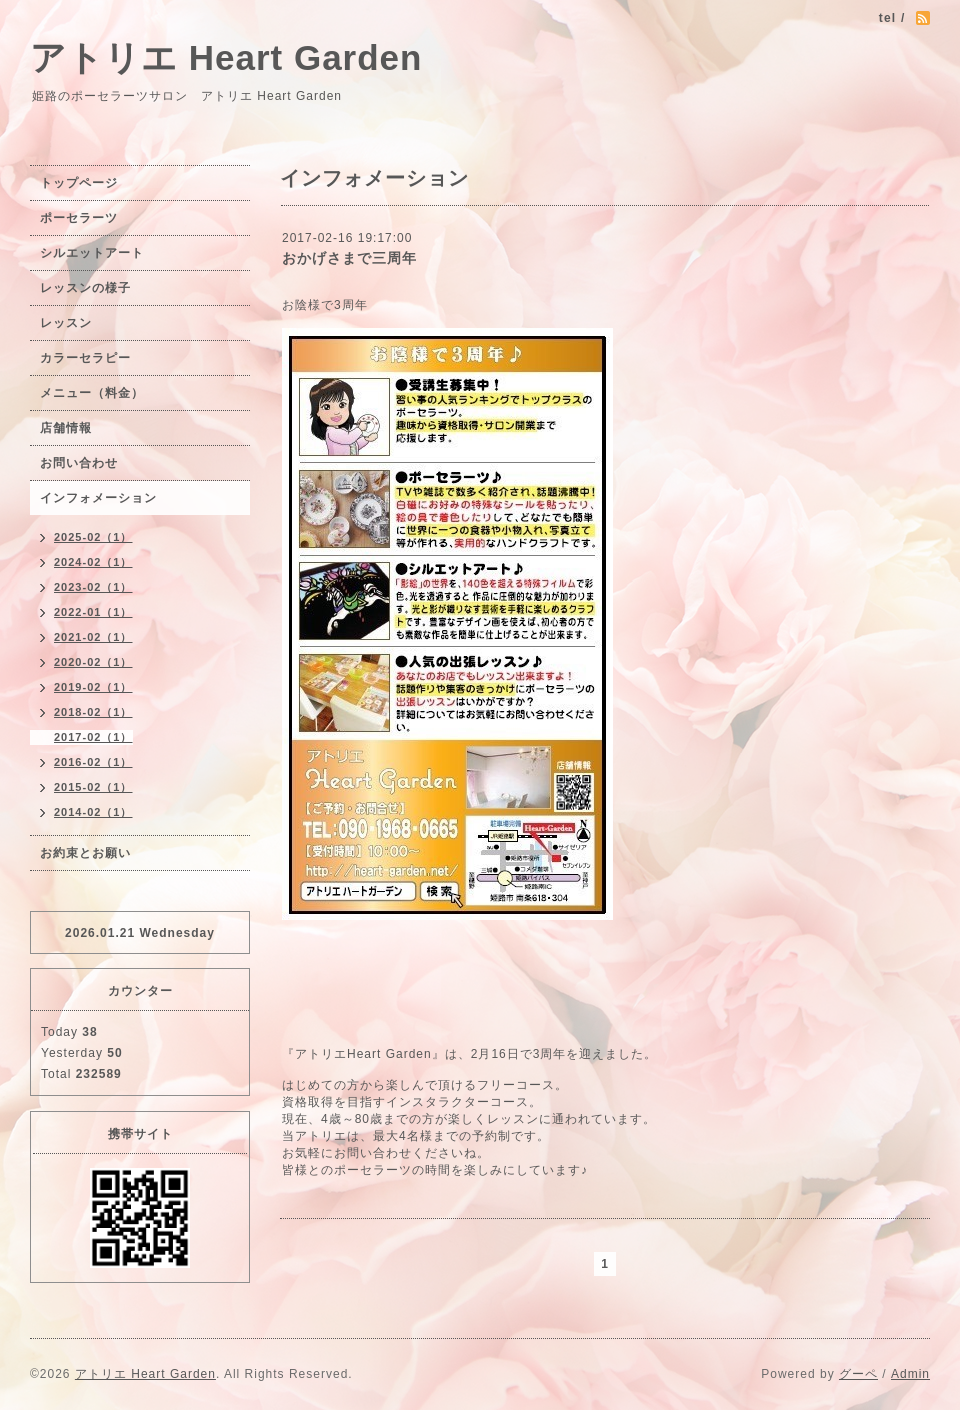  I want to click on 2021-02（1）, so click(93, 637).